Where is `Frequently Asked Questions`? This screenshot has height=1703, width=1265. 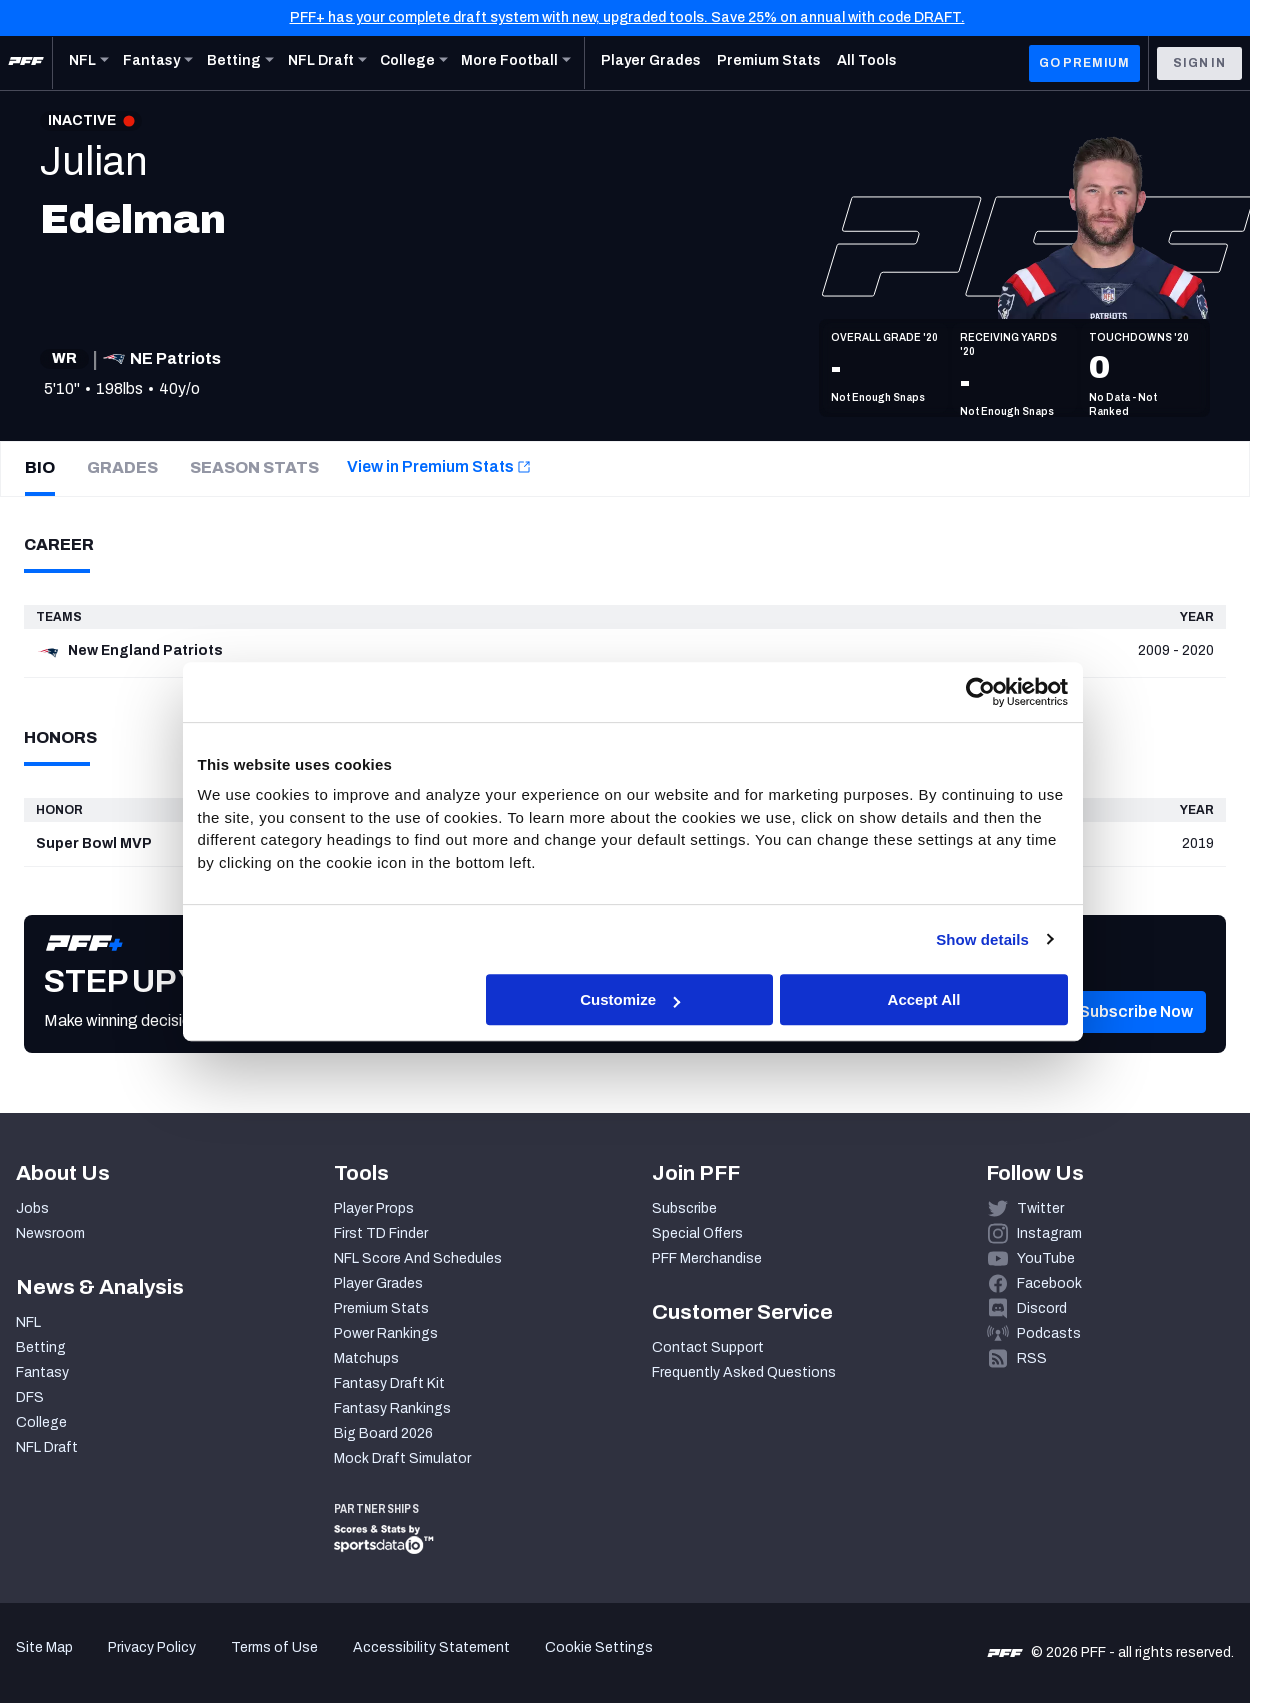 Frequently Asked Questions is located at coordinates (744, 1372).